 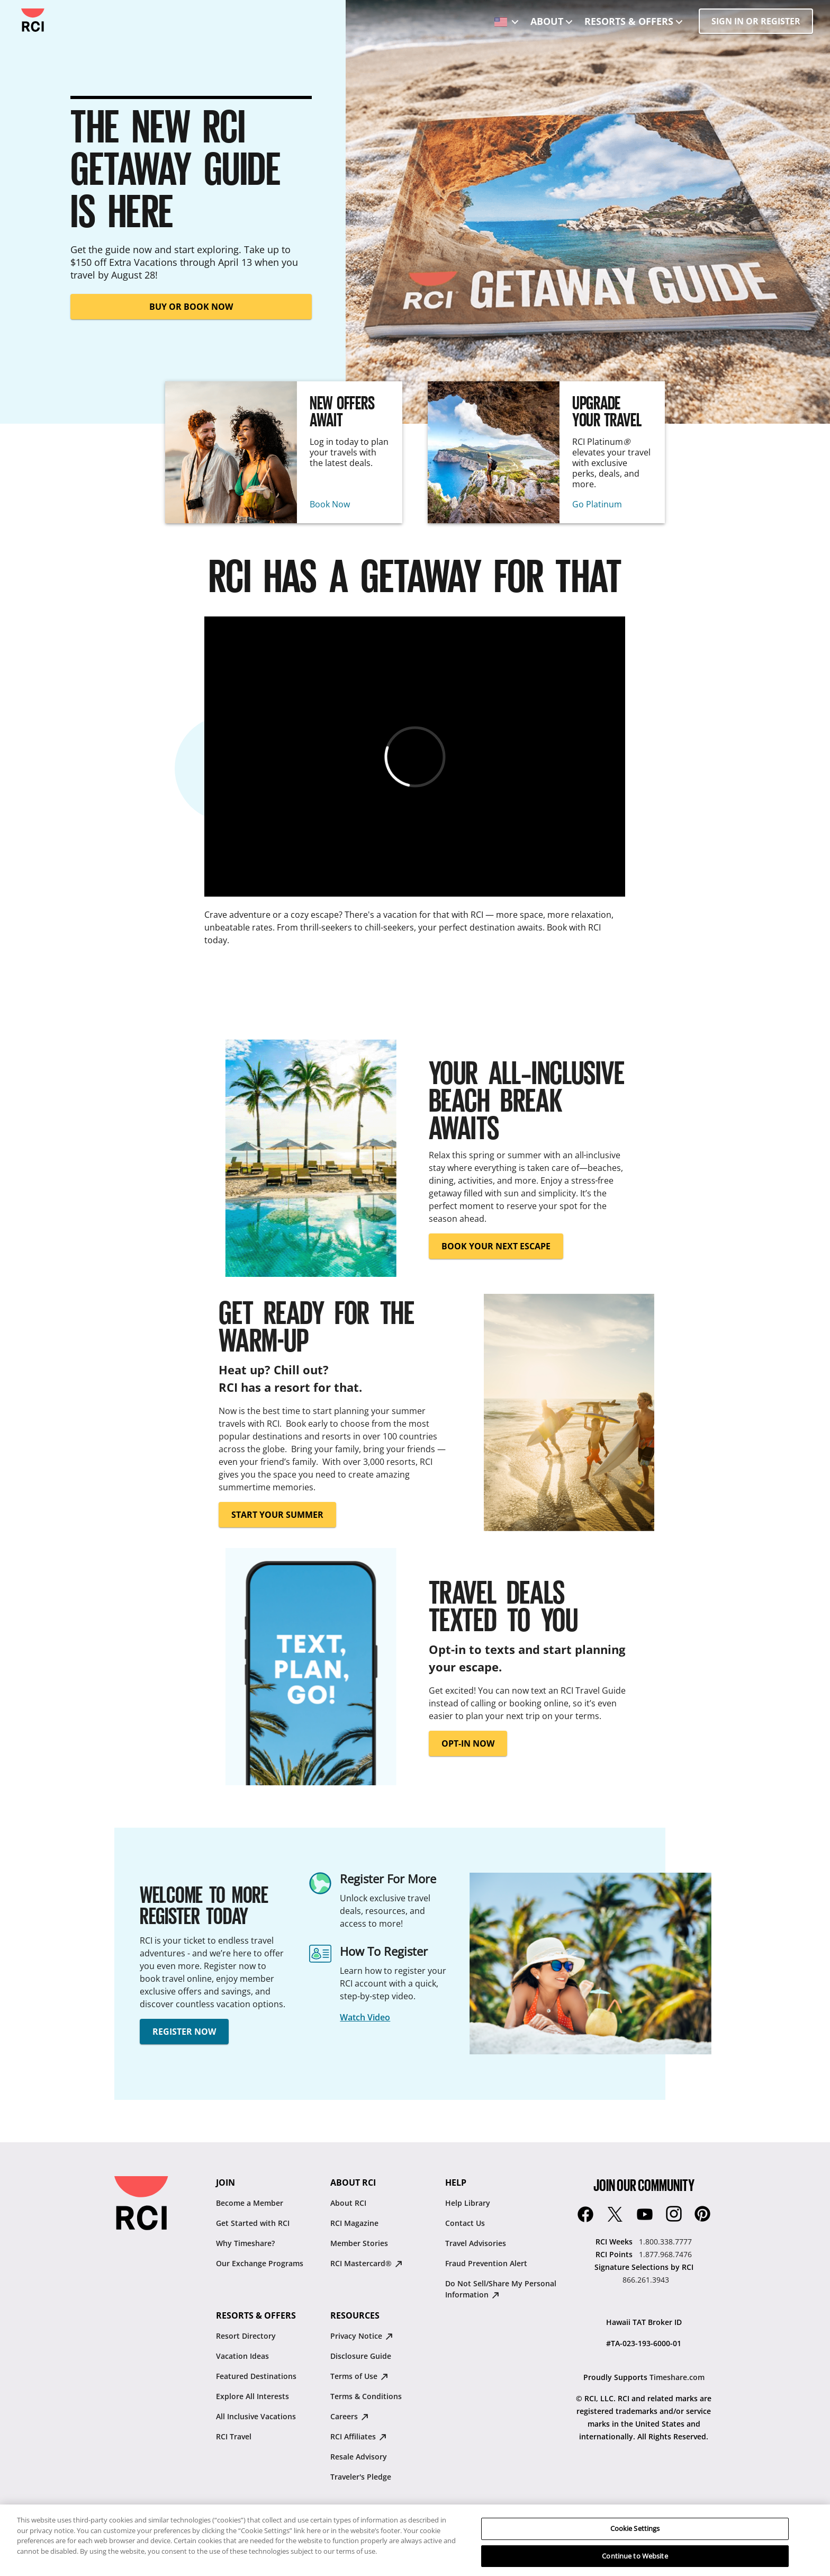 I want to click on REGISTER NOW [button], so click(x=184, y=2031).